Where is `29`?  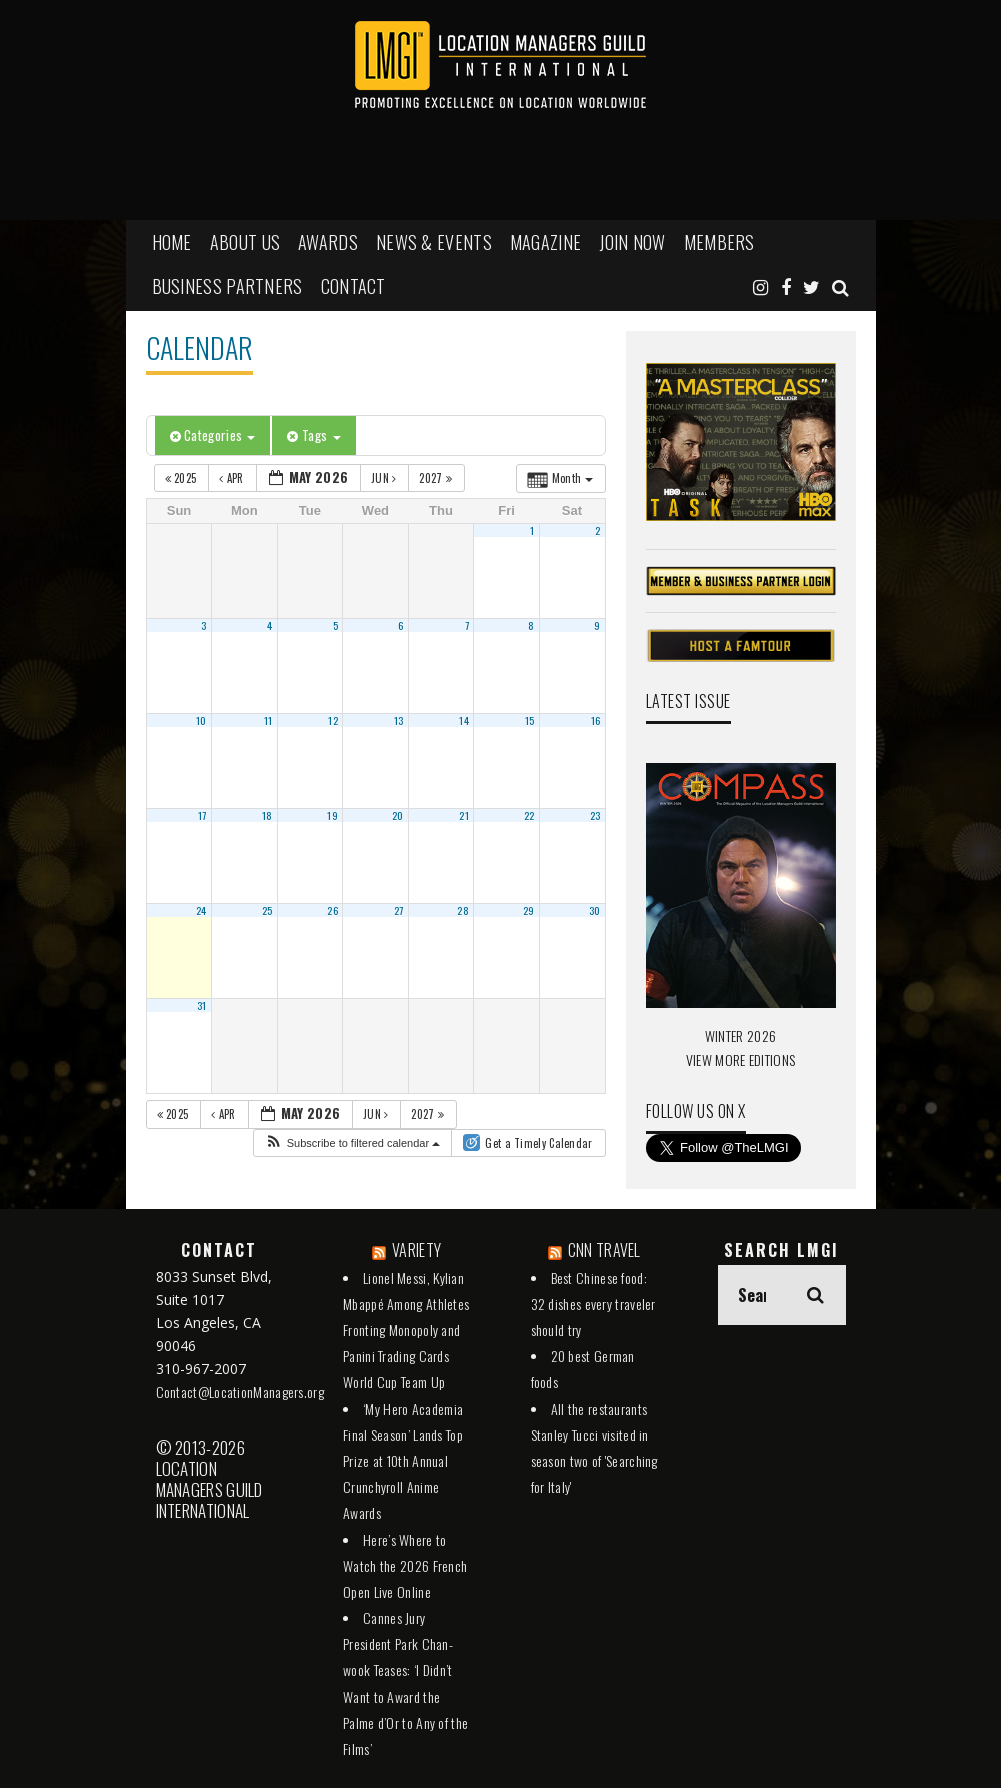 29 is located at coordinates (529, 910).